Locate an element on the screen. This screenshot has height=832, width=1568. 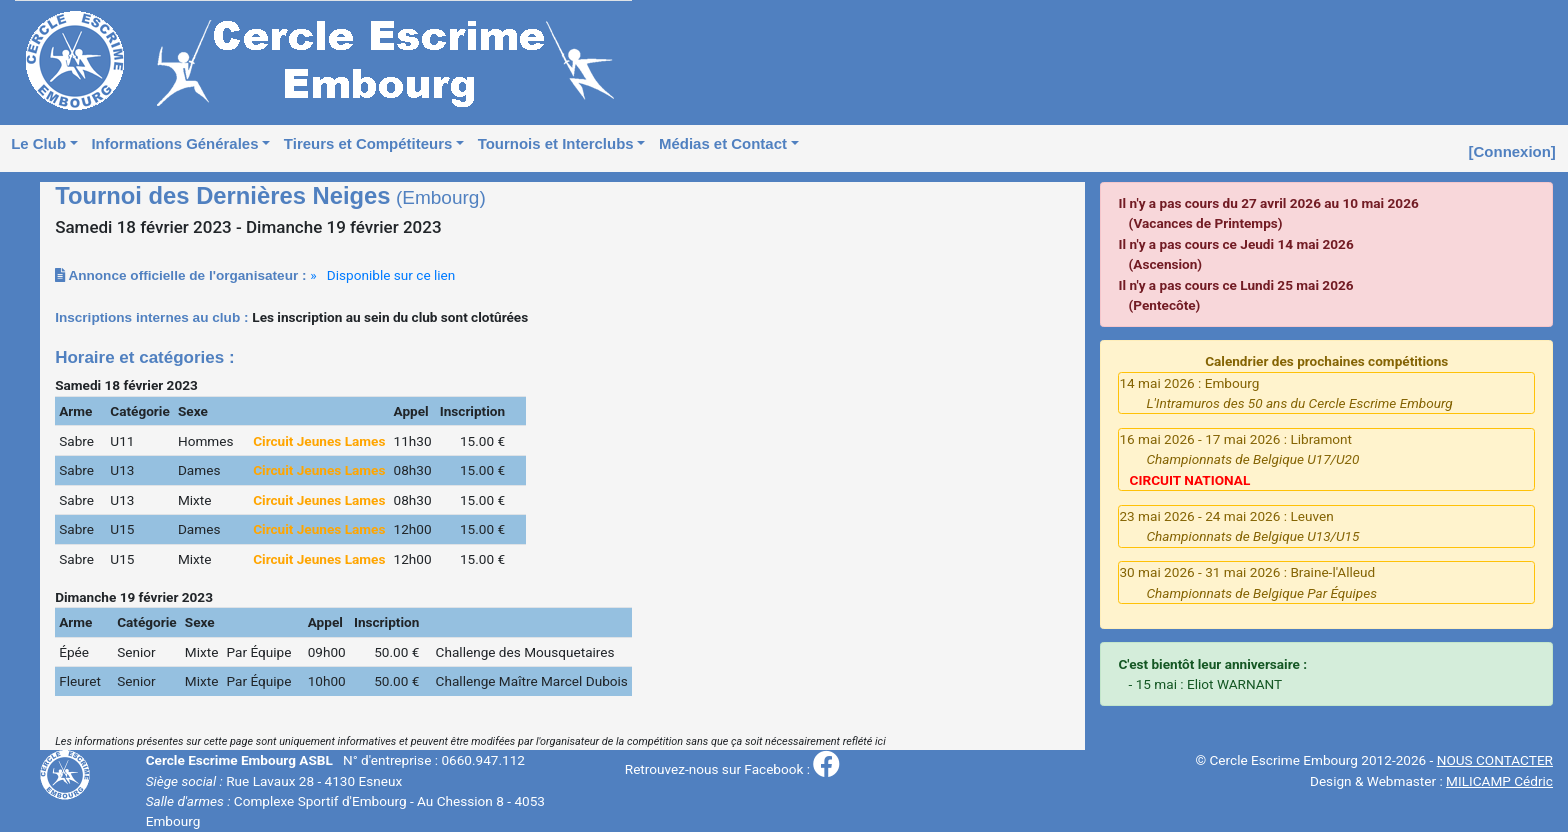
MILICAMP Cédric is located at coordinates (1499, 781).